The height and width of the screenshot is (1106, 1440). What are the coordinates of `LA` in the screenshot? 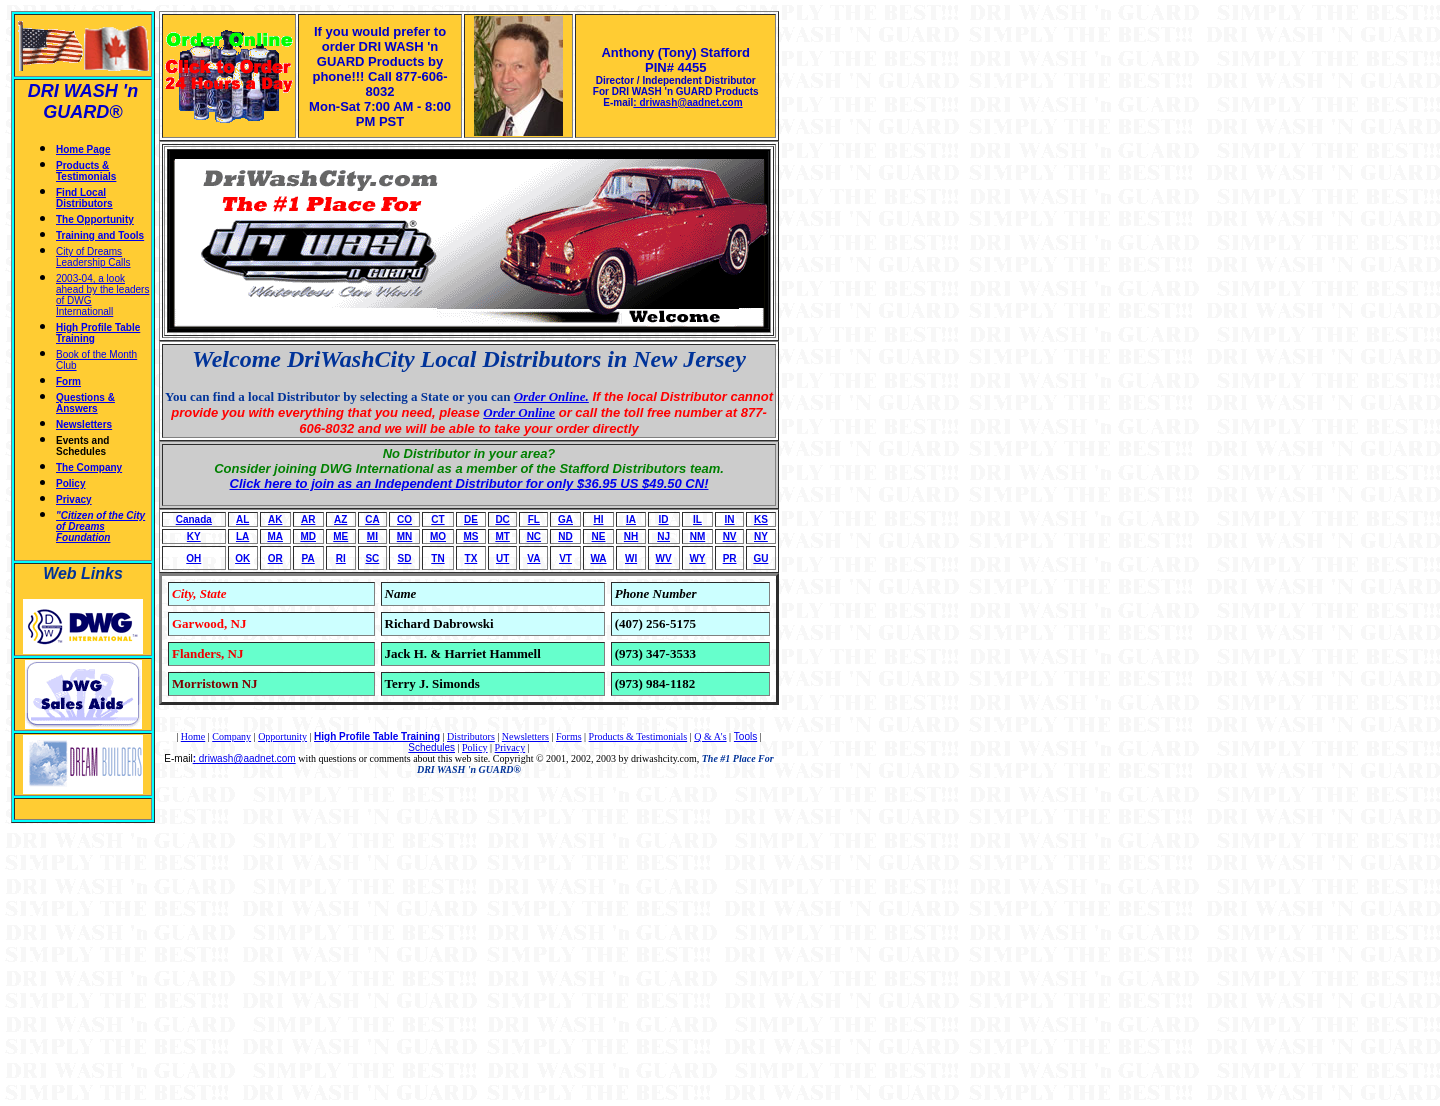 It's located at (242, 536).